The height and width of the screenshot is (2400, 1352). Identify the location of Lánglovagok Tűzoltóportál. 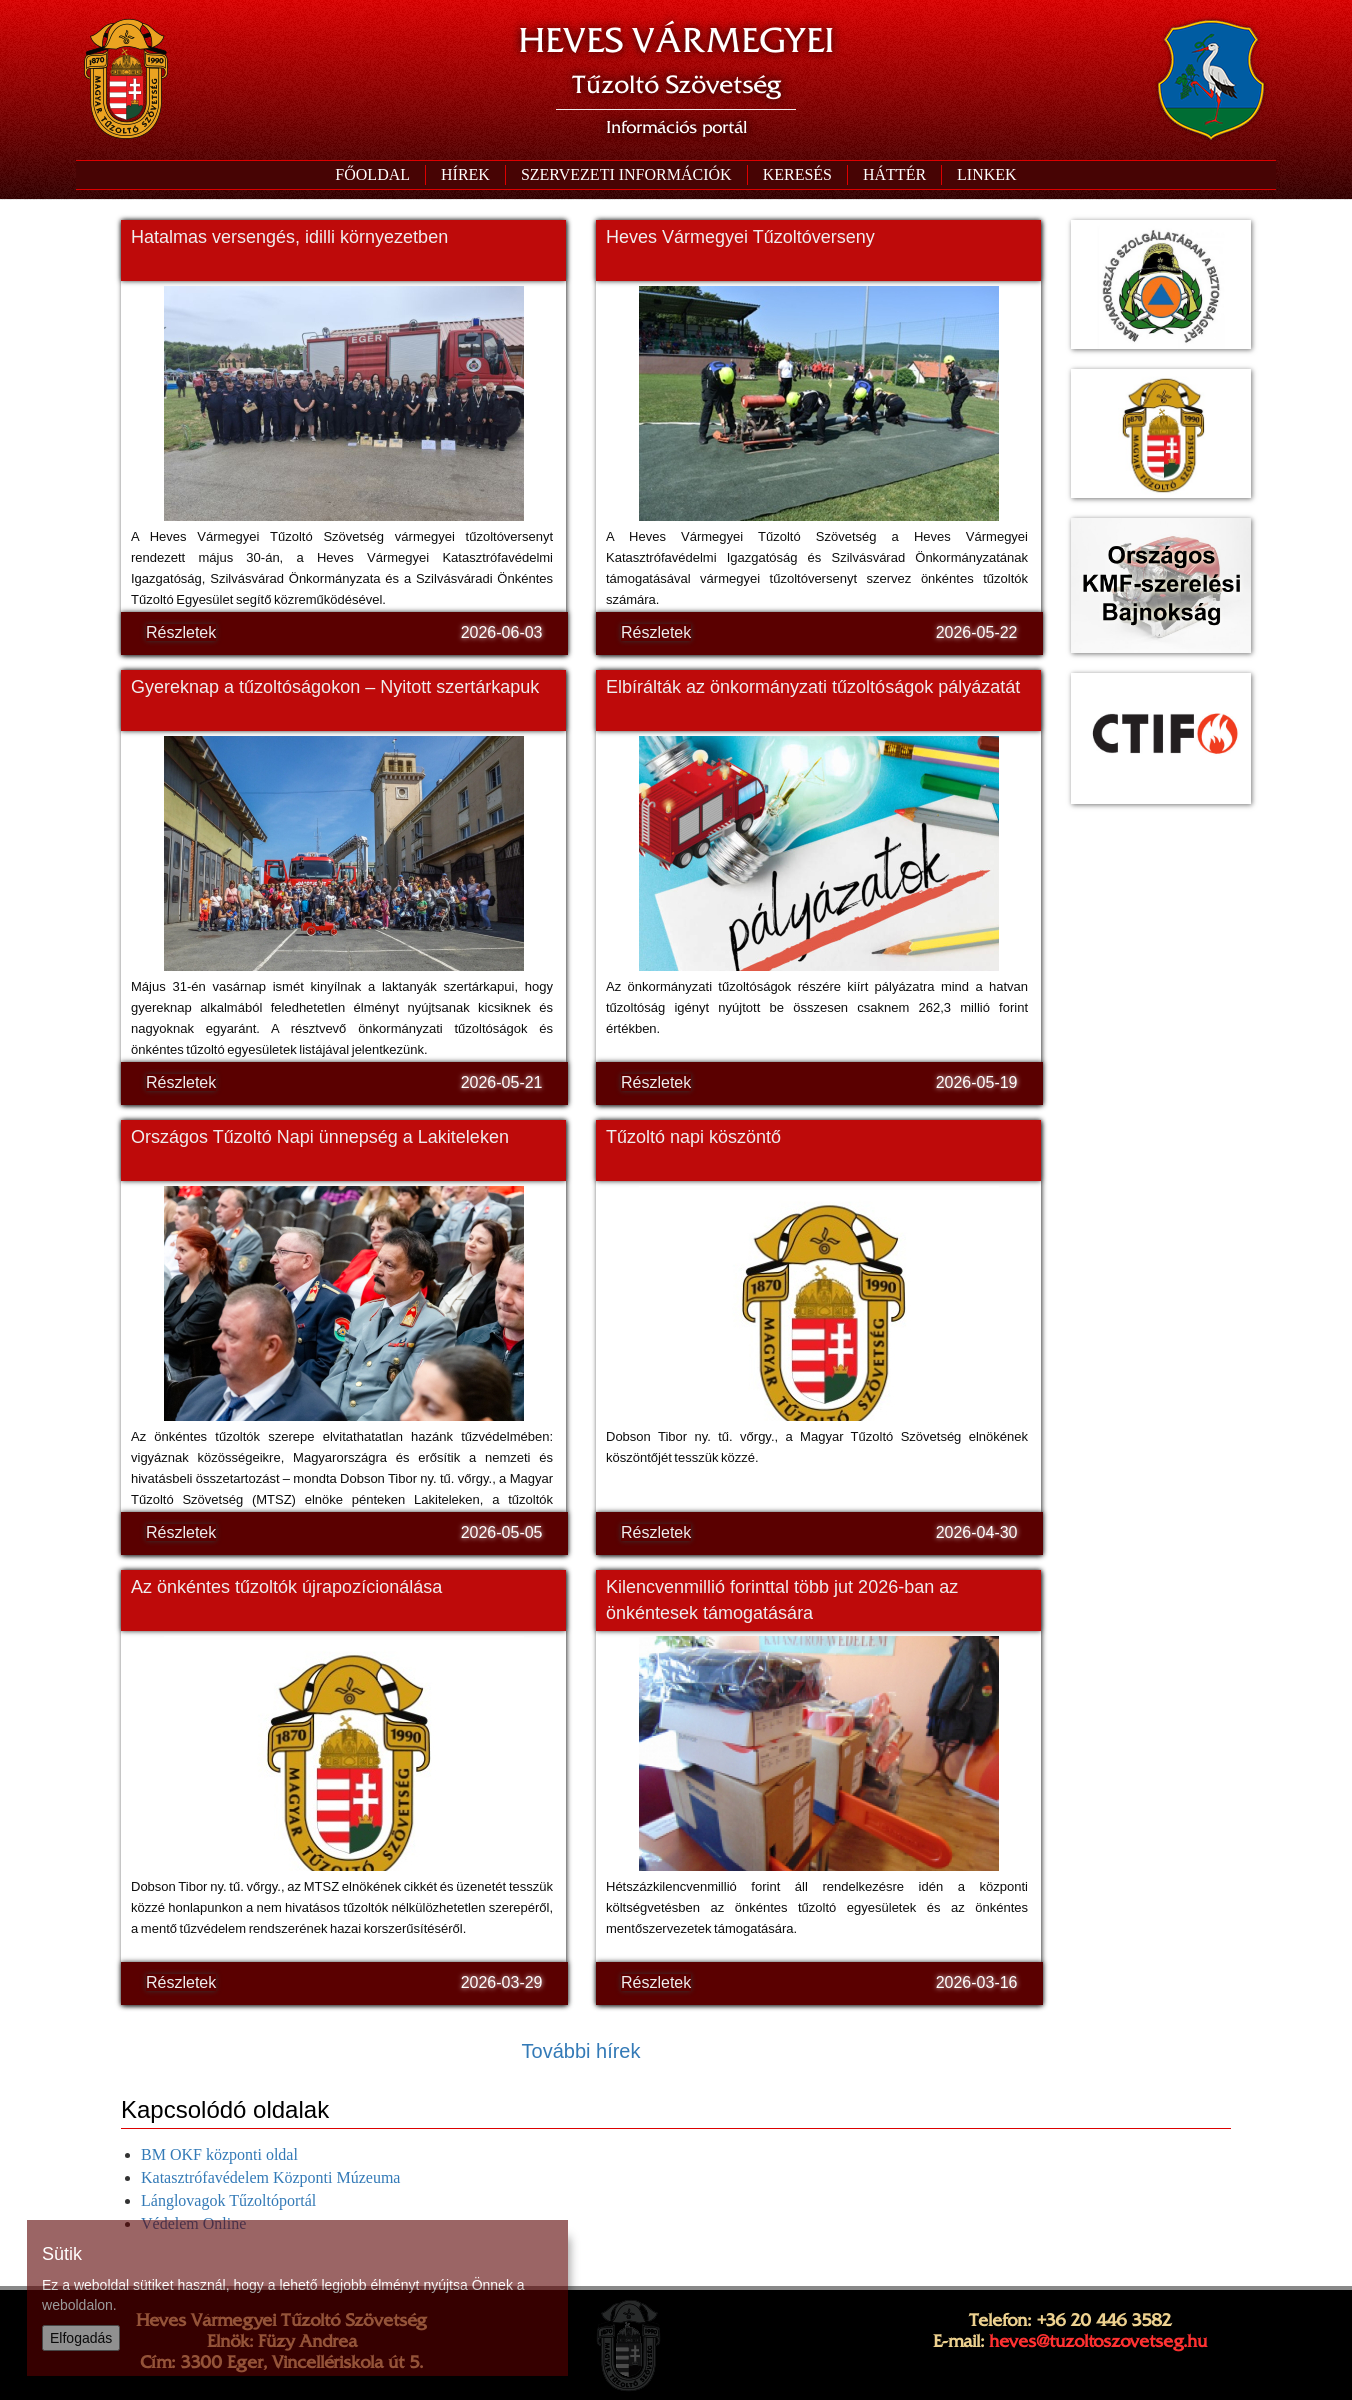
(228, 2200).